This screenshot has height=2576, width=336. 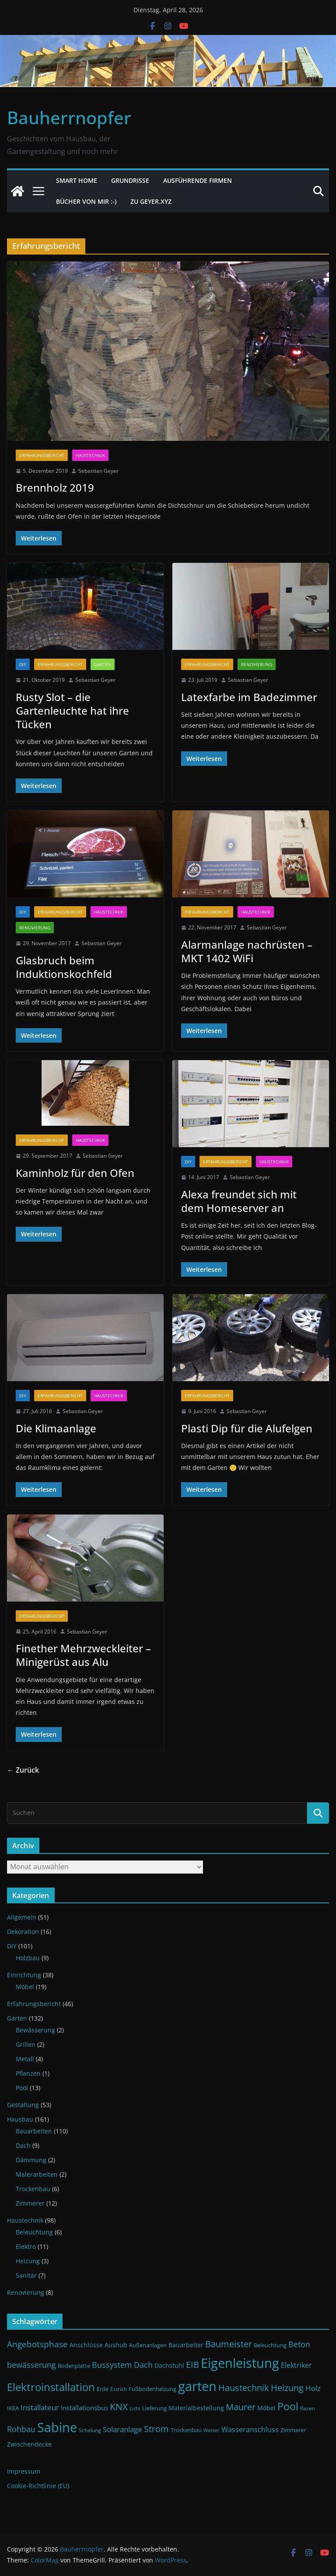 I want to click on Beleuchtung, so click(x=34, y=2232).